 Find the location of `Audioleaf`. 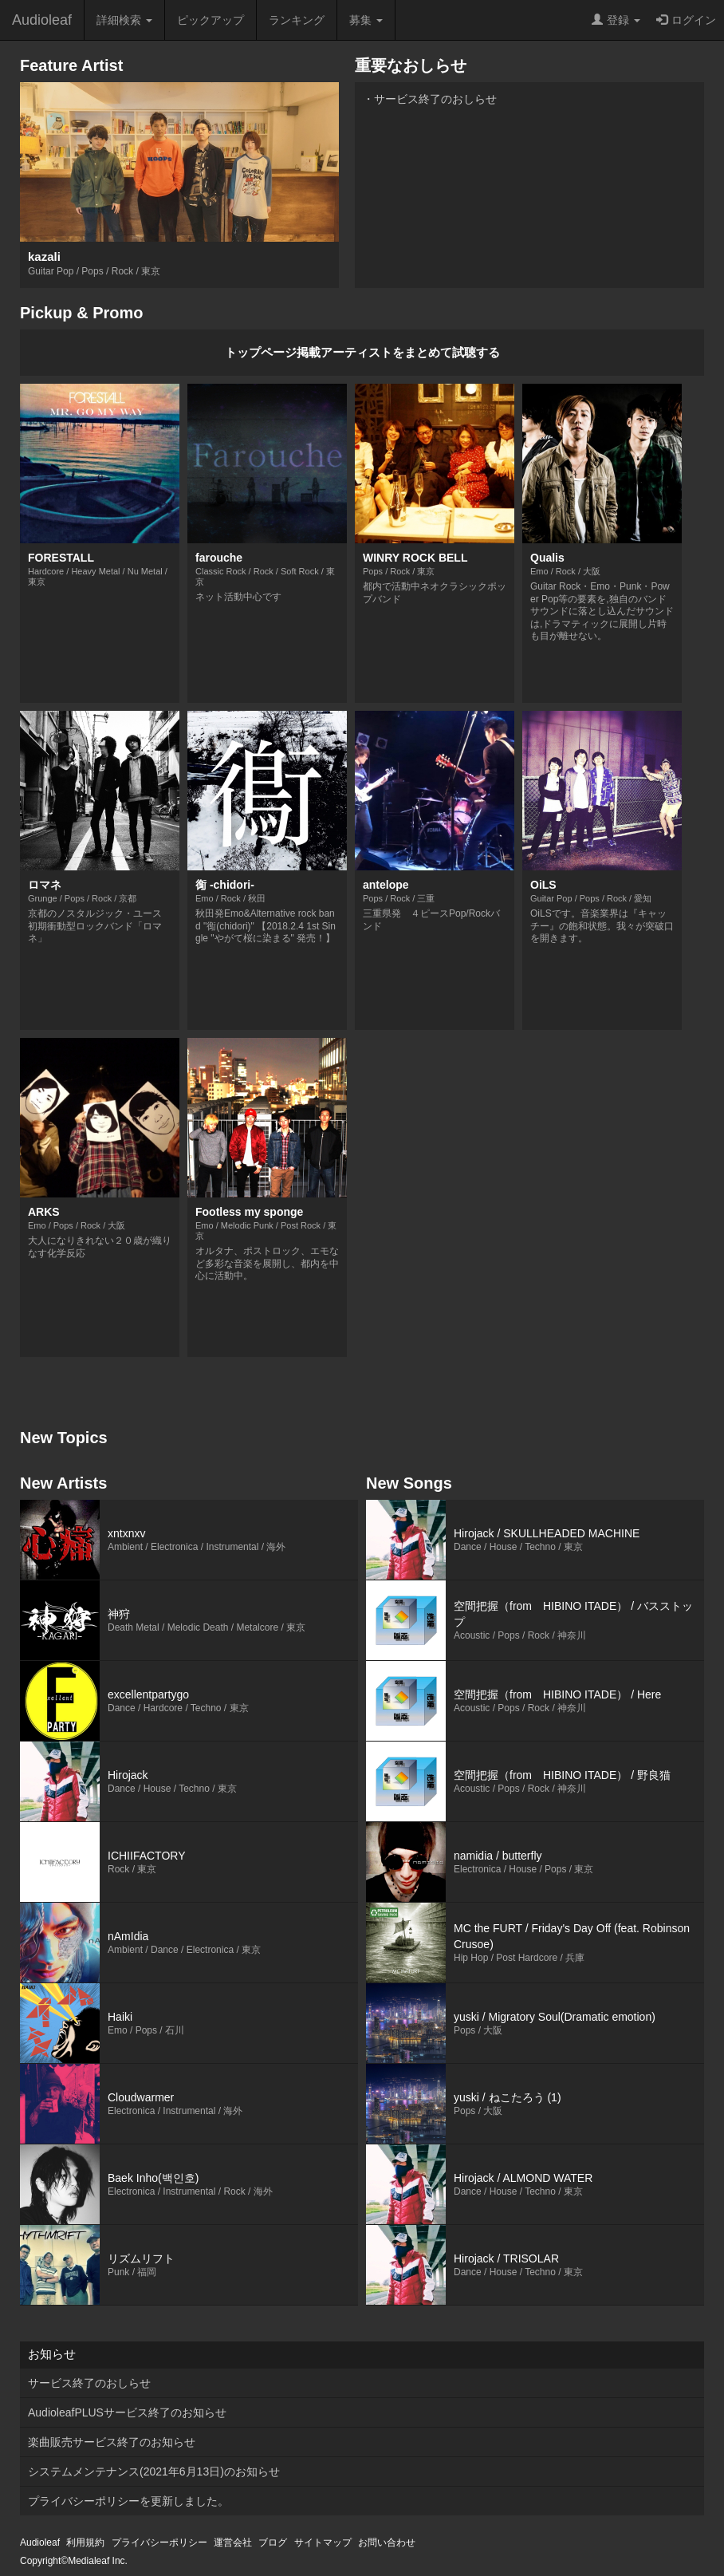

Audioleaf is located at coordinates (42, 20).